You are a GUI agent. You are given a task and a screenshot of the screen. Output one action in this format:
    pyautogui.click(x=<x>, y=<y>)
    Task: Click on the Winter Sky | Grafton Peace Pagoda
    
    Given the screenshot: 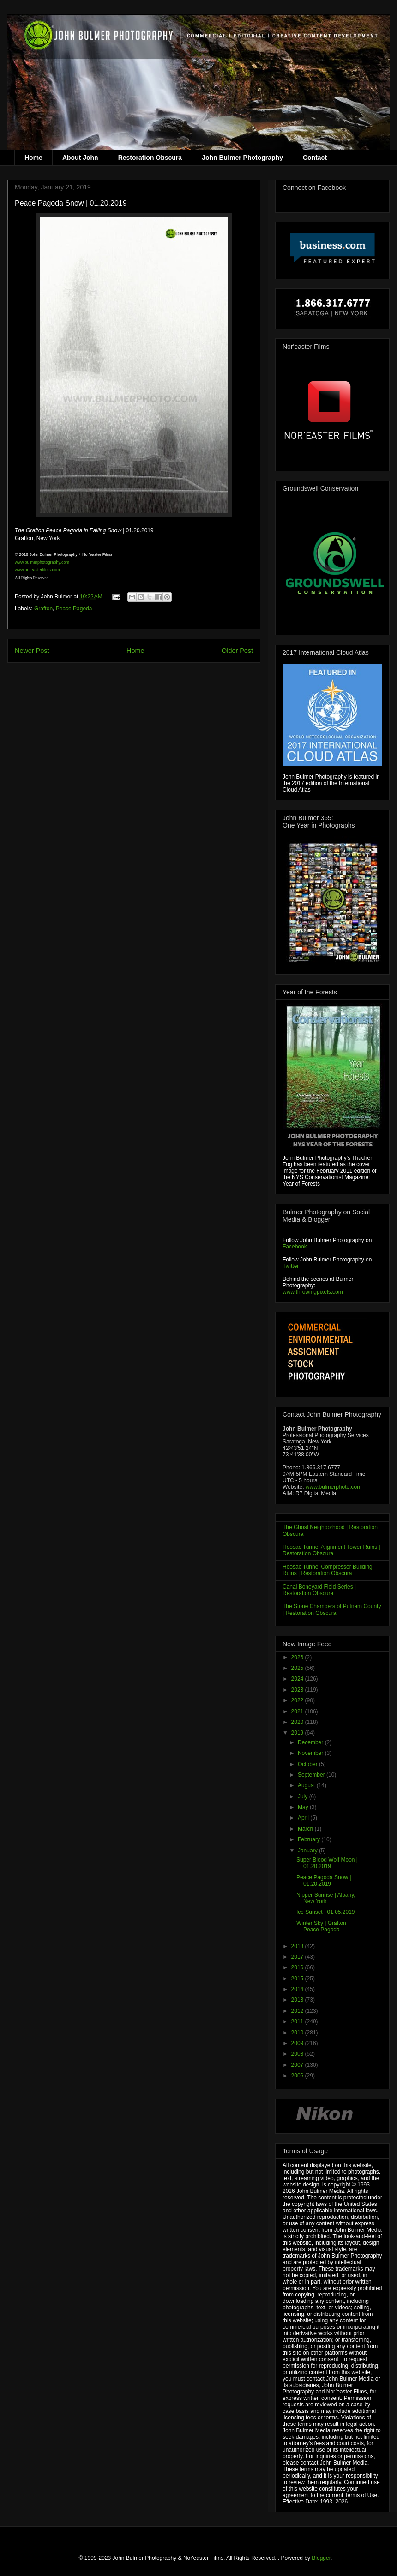 What is the action you would take?
    pyautogui.click(x=321, y=1926)
    